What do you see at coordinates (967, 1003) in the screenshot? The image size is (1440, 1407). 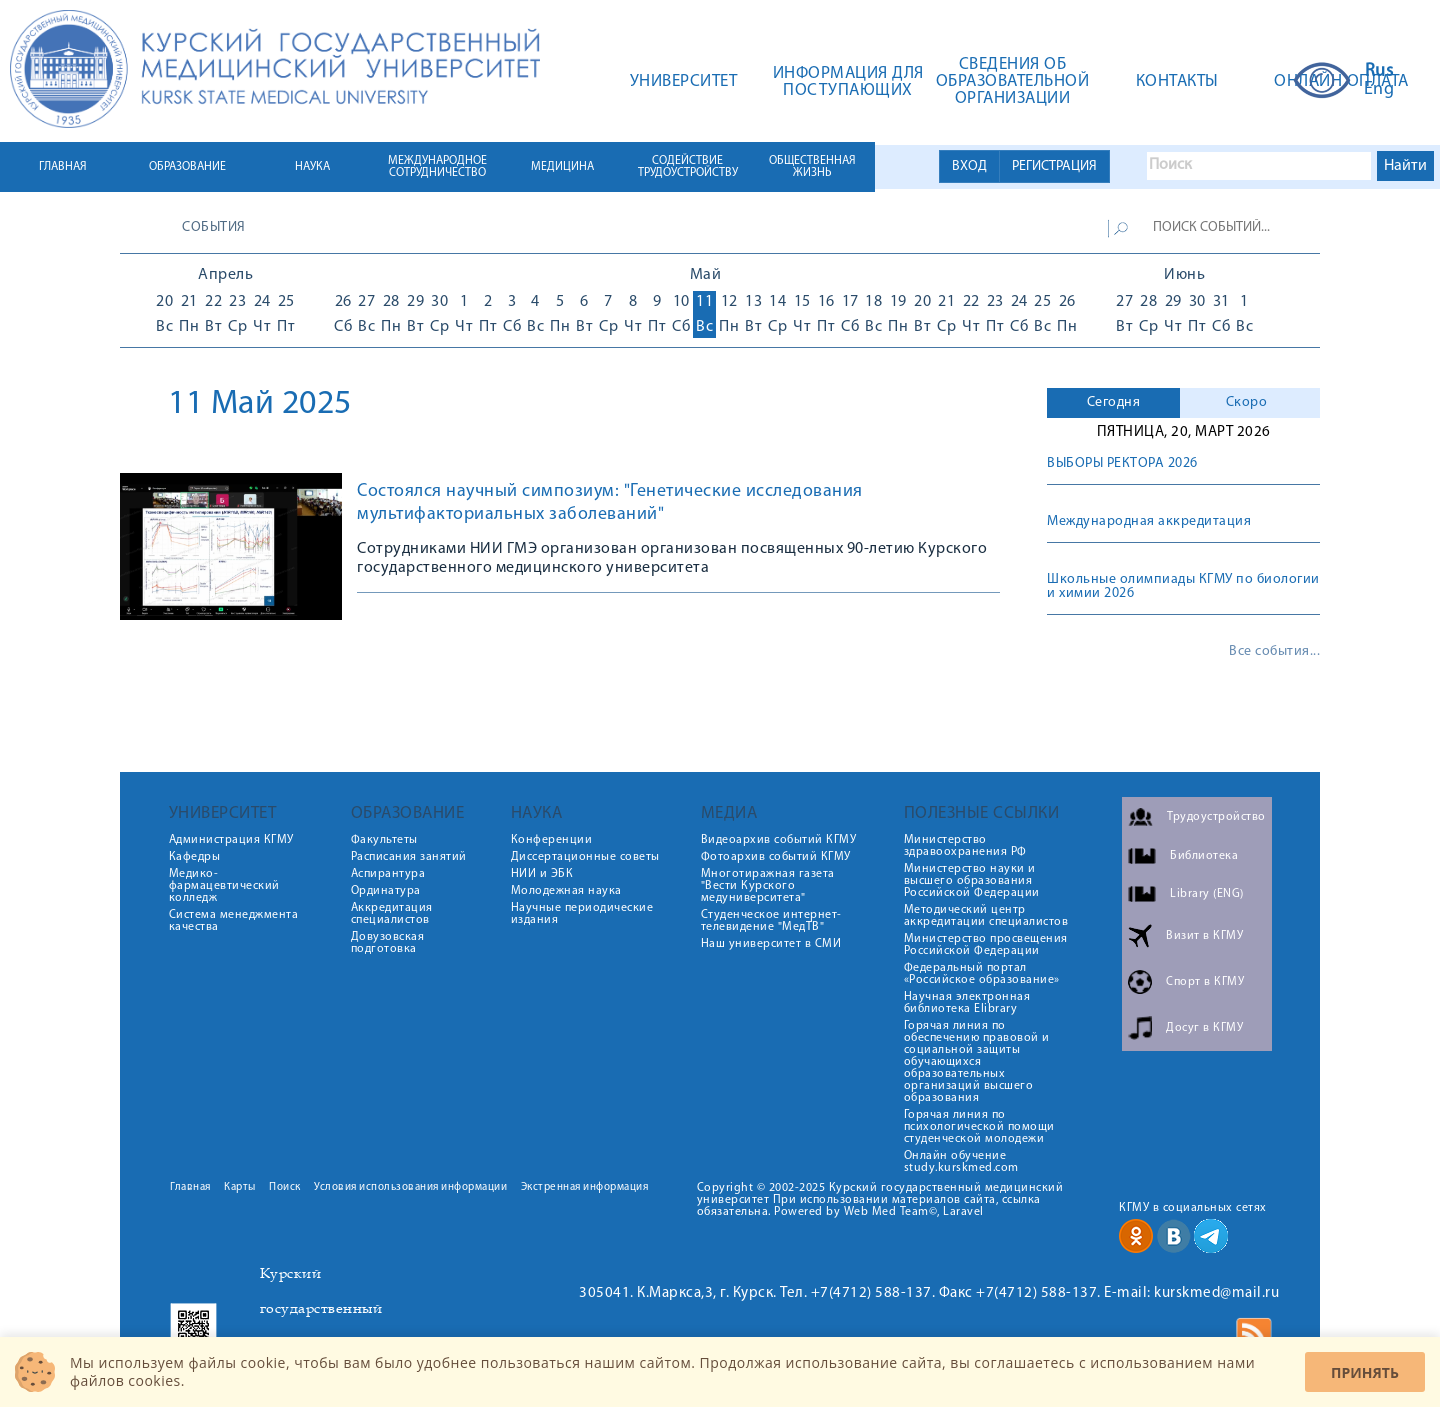 I see `Научная электронная библиотека Elibrary` at bounding box center [967, 1003].